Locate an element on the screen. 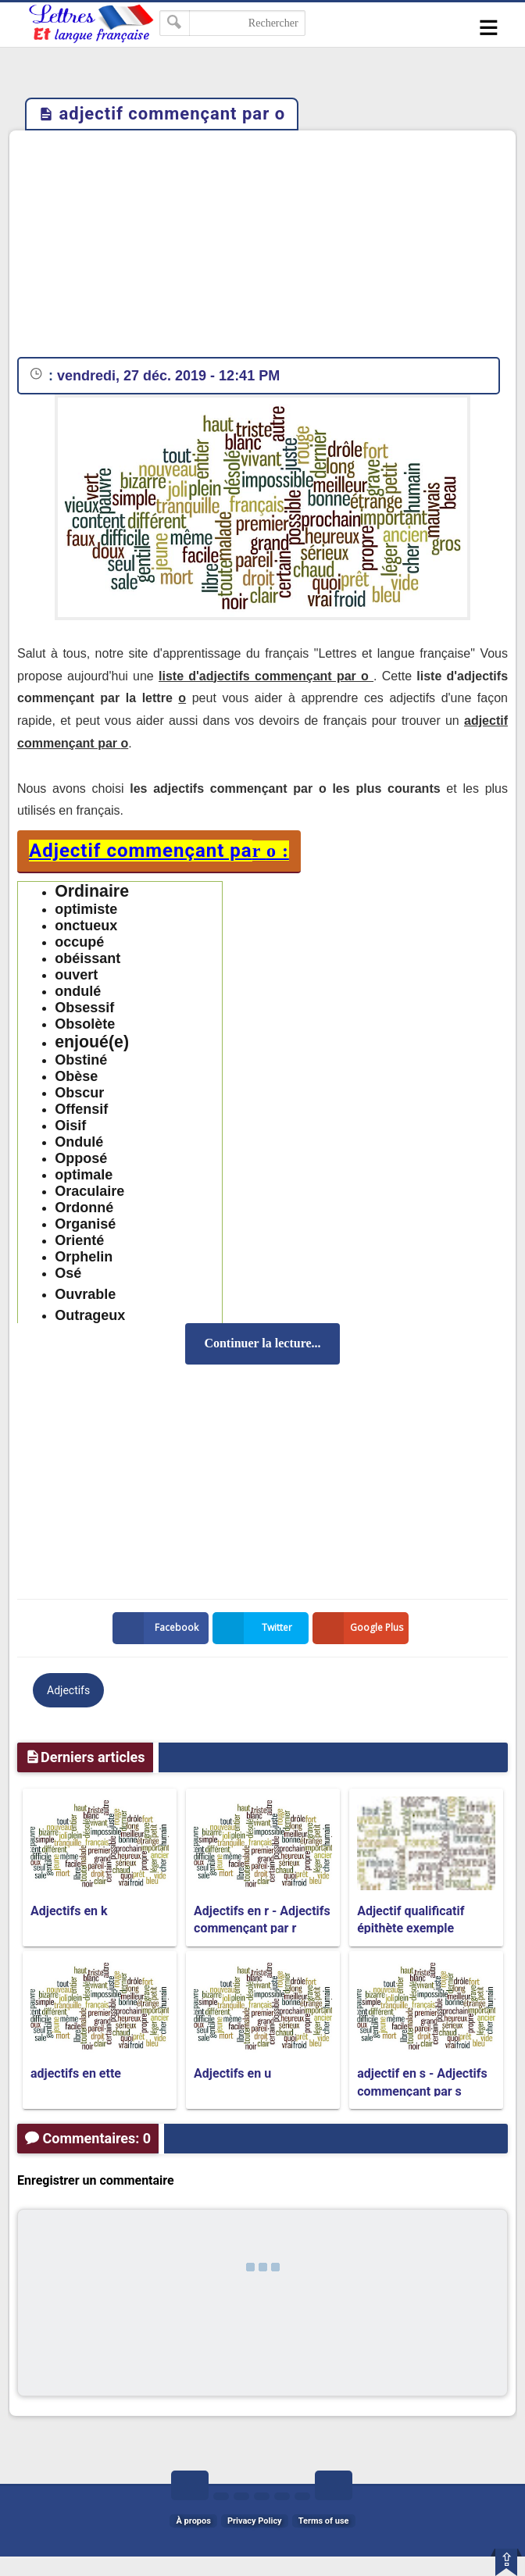 The width and height of the screenshot is (525, 2576). Adjectifs en u is located at coordinates (232, 2073).